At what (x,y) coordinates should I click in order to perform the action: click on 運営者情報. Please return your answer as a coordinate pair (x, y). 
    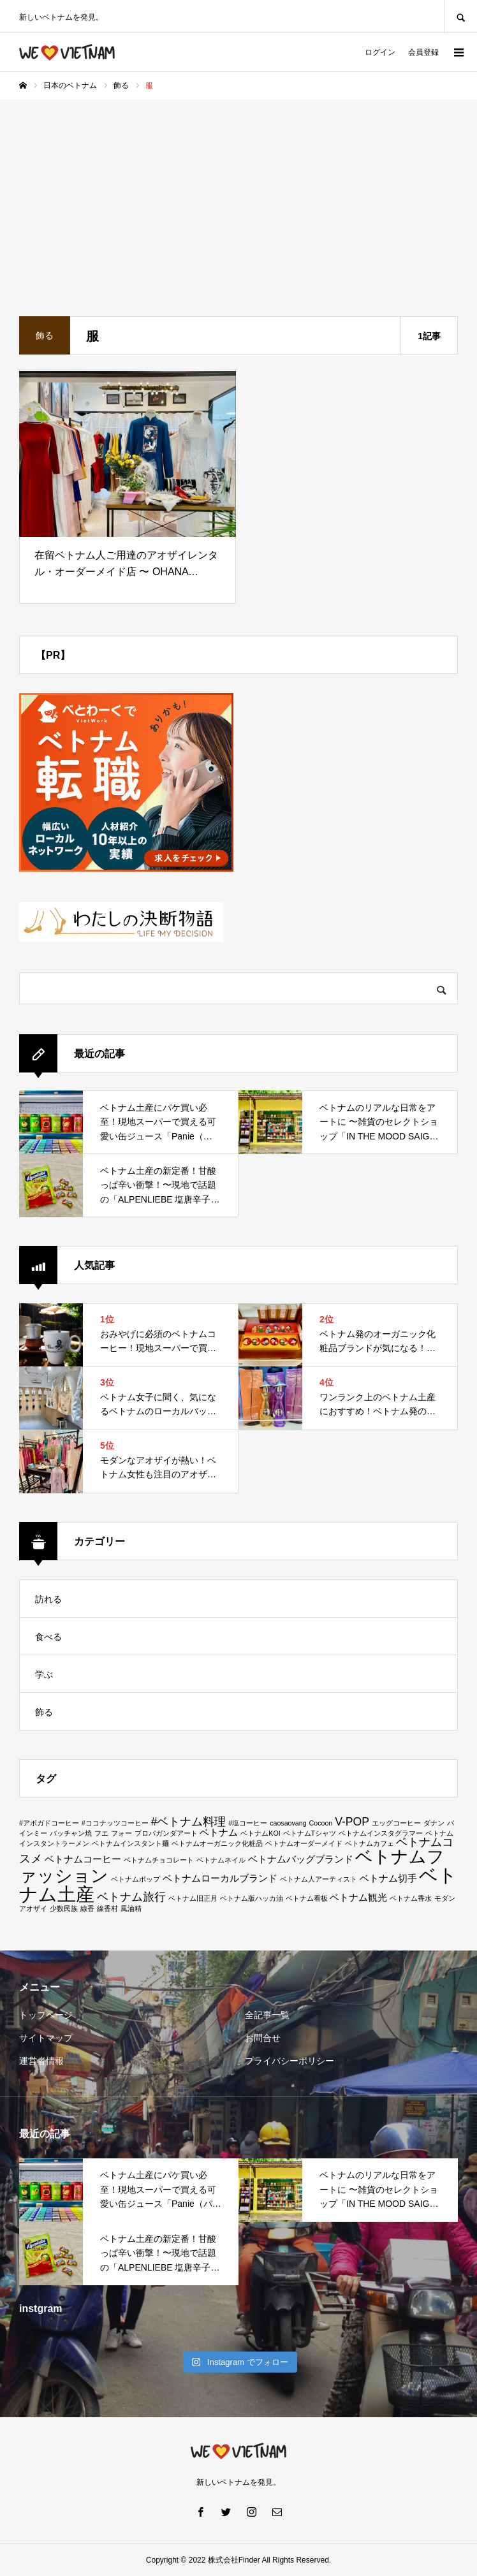
    Looking at the image, I should click on (41, 2061).